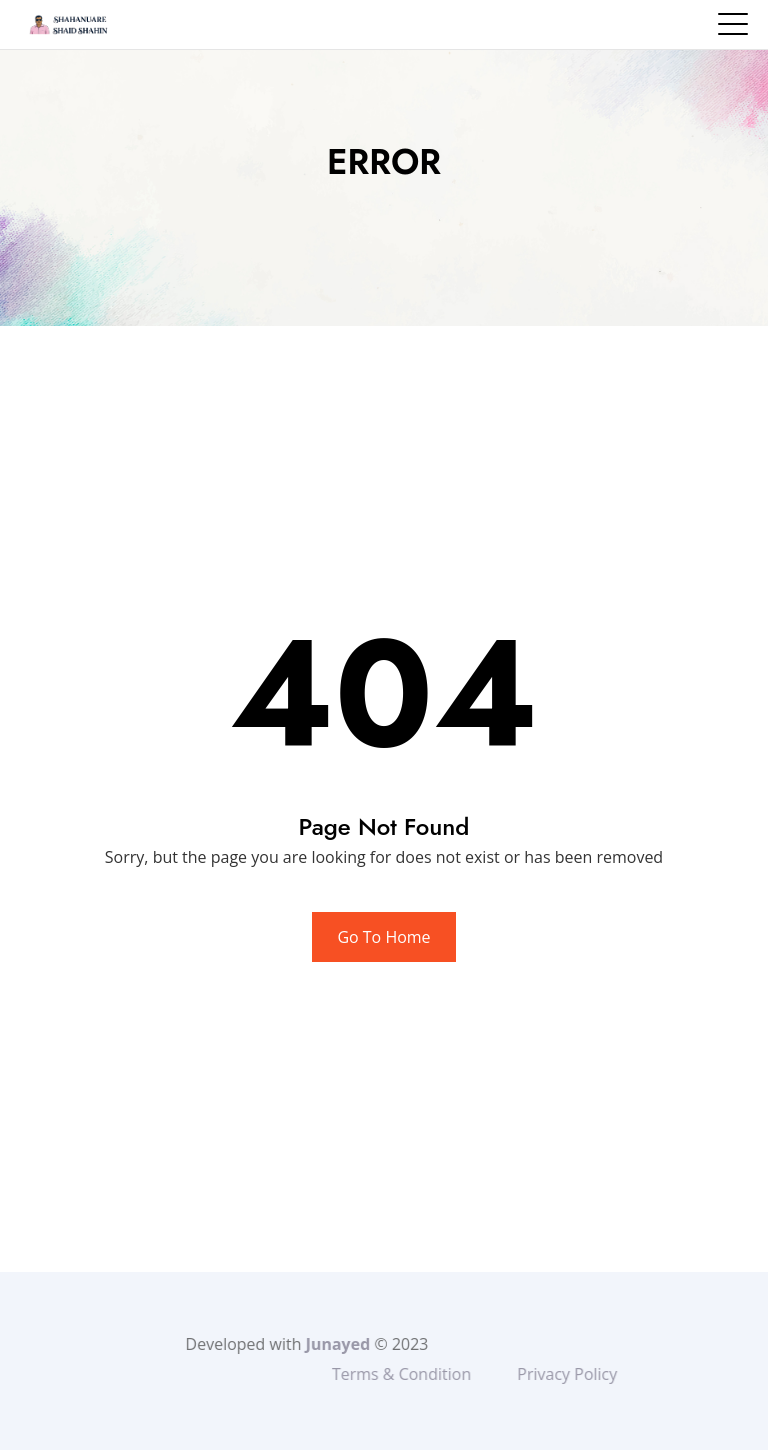 The width and height of the screenshot is (768, 1450). Describe the element at coordinates (440, 1374) in the screenshot. I see `Terms & Condition` at that location.